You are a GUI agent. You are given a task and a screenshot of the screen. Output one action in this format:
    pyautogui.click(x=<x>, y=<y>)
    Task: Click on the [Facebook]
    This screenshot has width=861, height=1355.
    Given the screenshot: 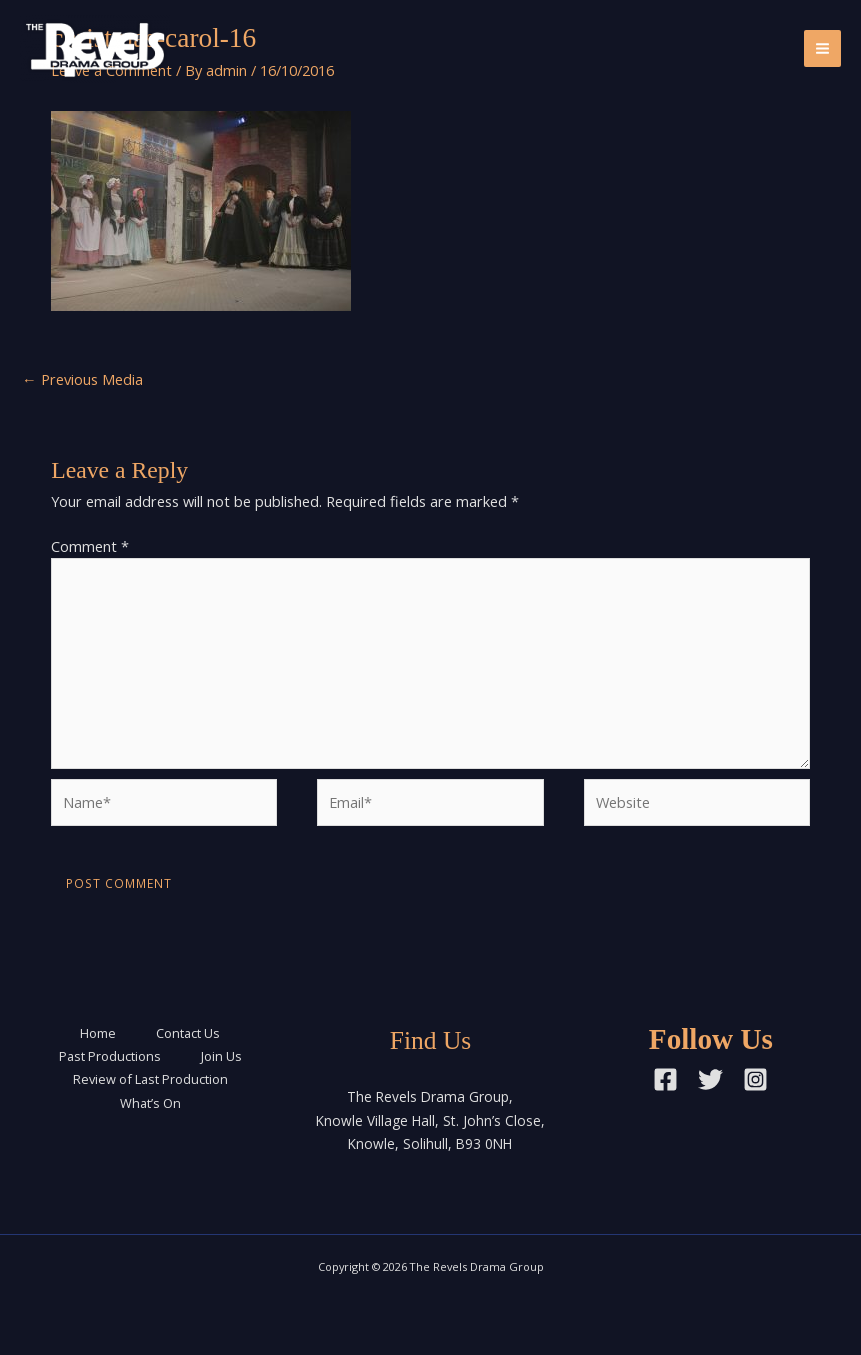 What is the action you would take?
    pyautogui.click(x=665, y=1079)
    